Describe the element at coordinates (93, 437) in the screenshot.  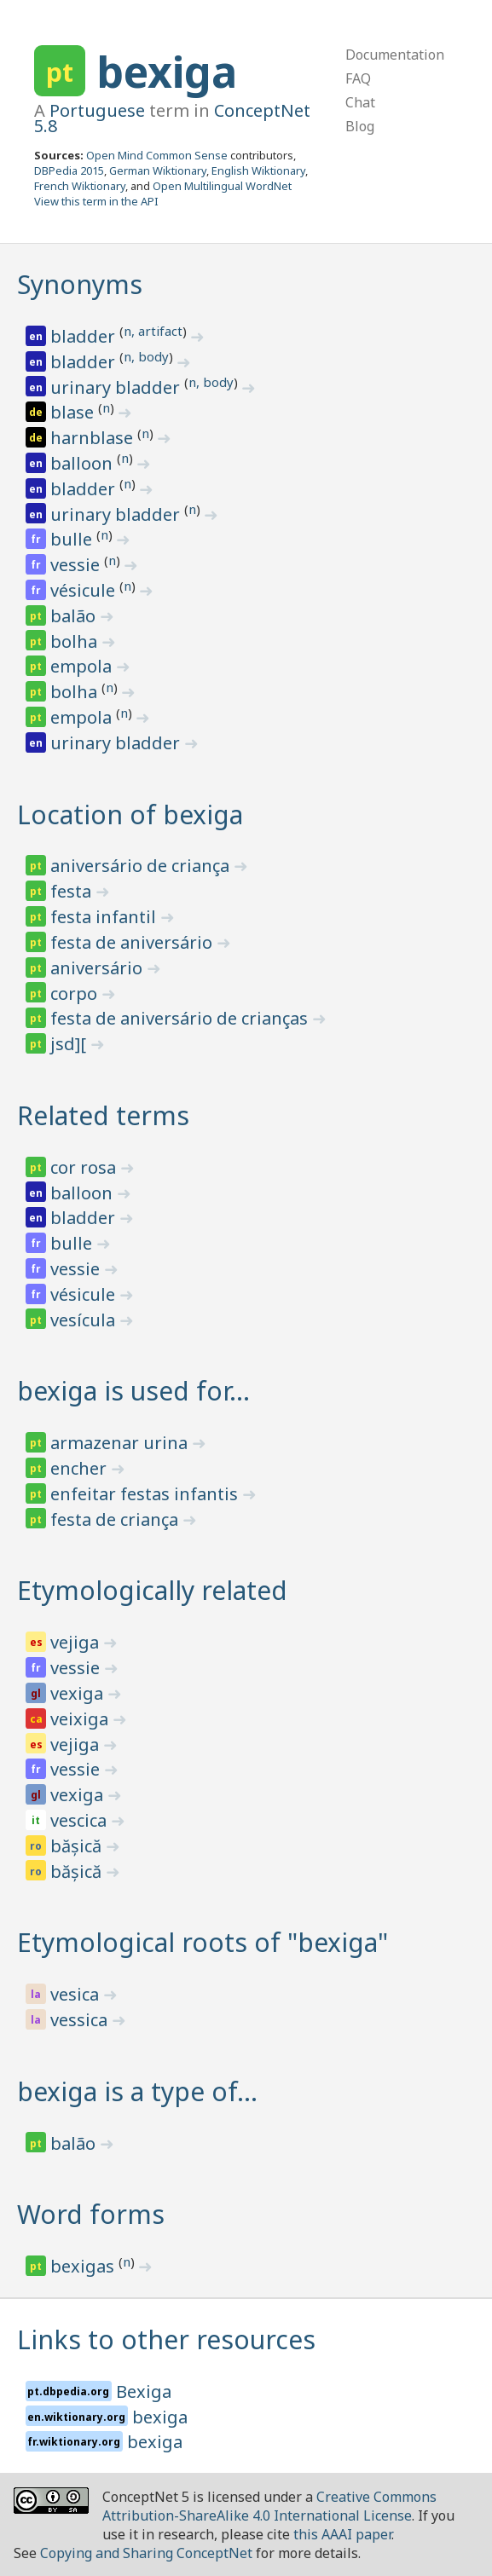
I see `harnblase` at that location.